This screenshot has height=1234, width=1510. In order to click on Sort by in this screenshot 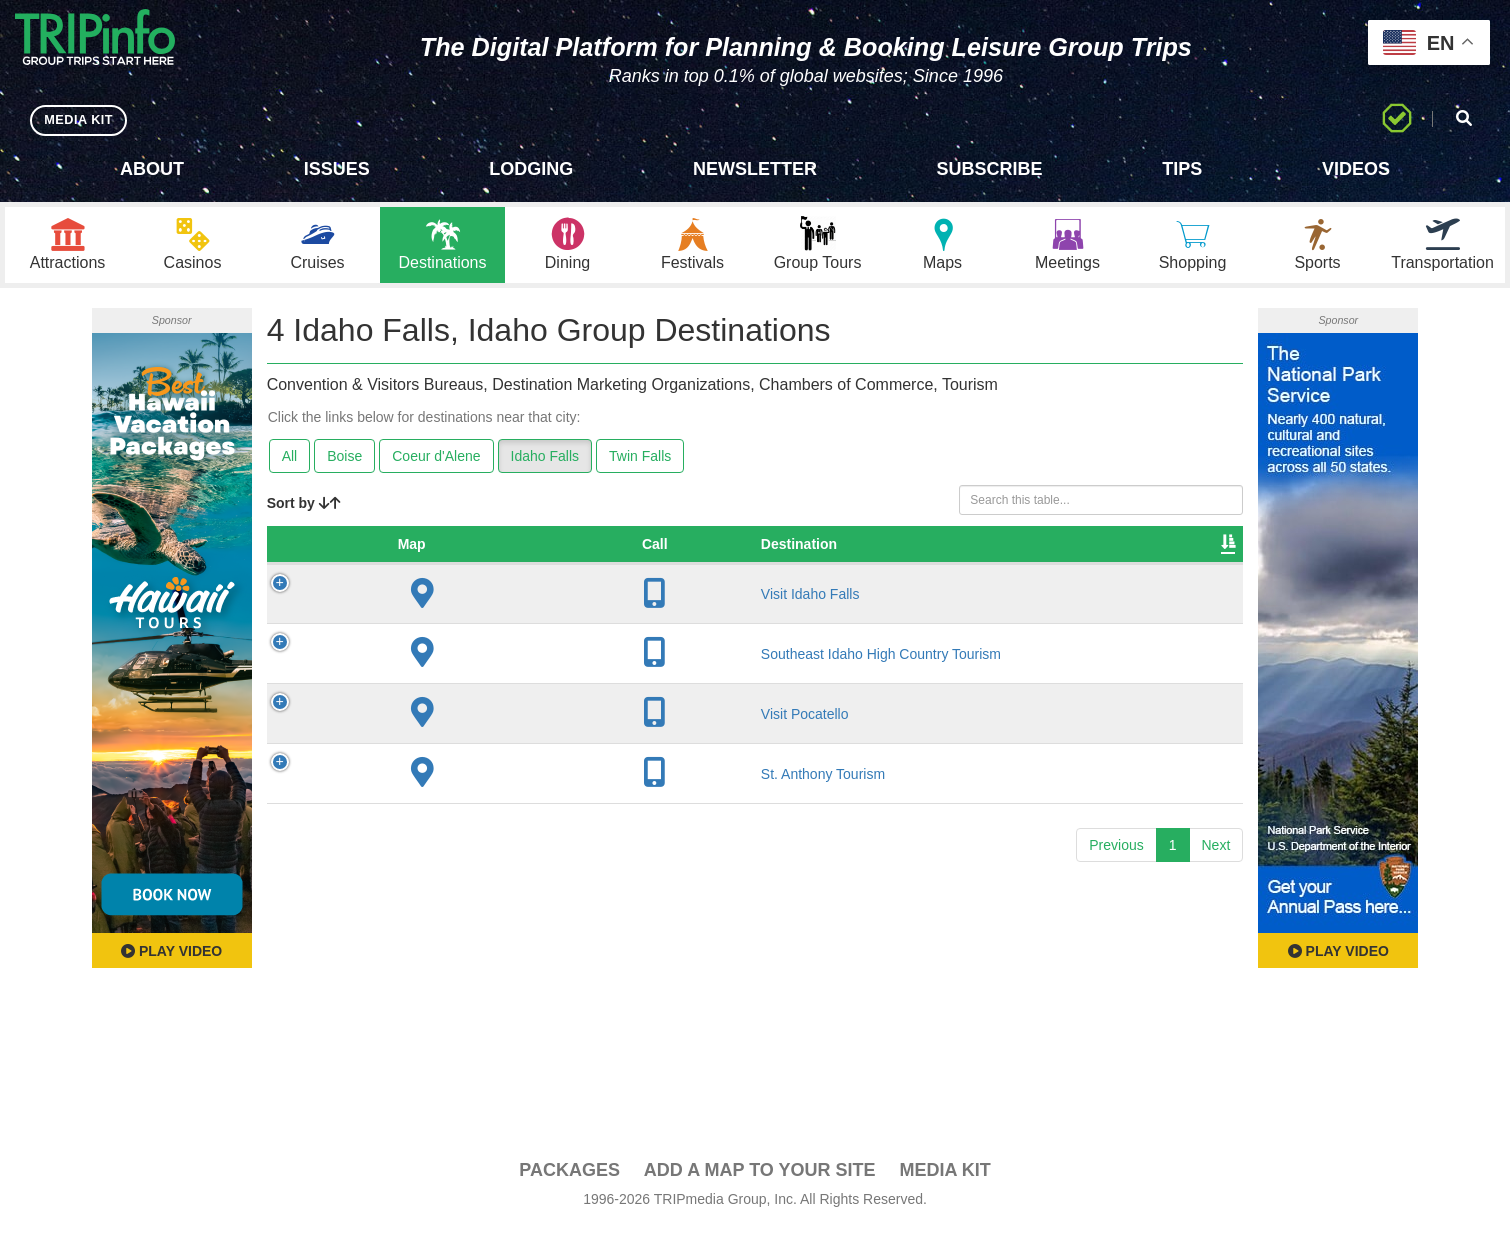, I will do `click(304, 508)`.